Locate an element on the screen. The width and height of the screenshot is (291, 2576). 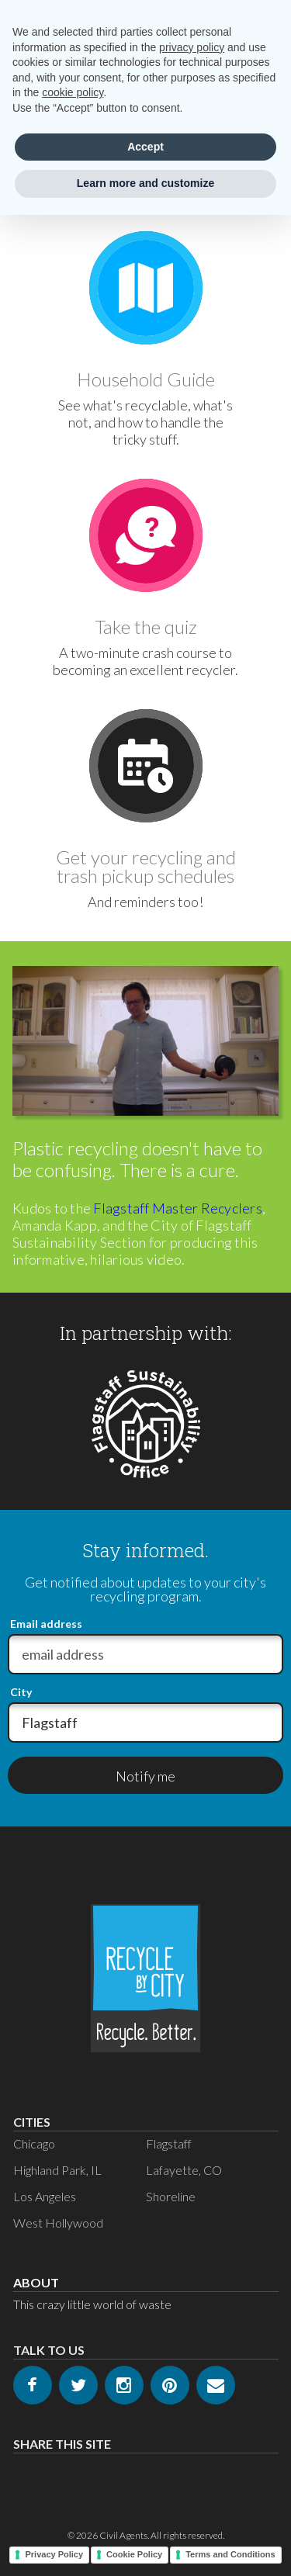
Privacy Policy is located at coordinates (54, 2554).